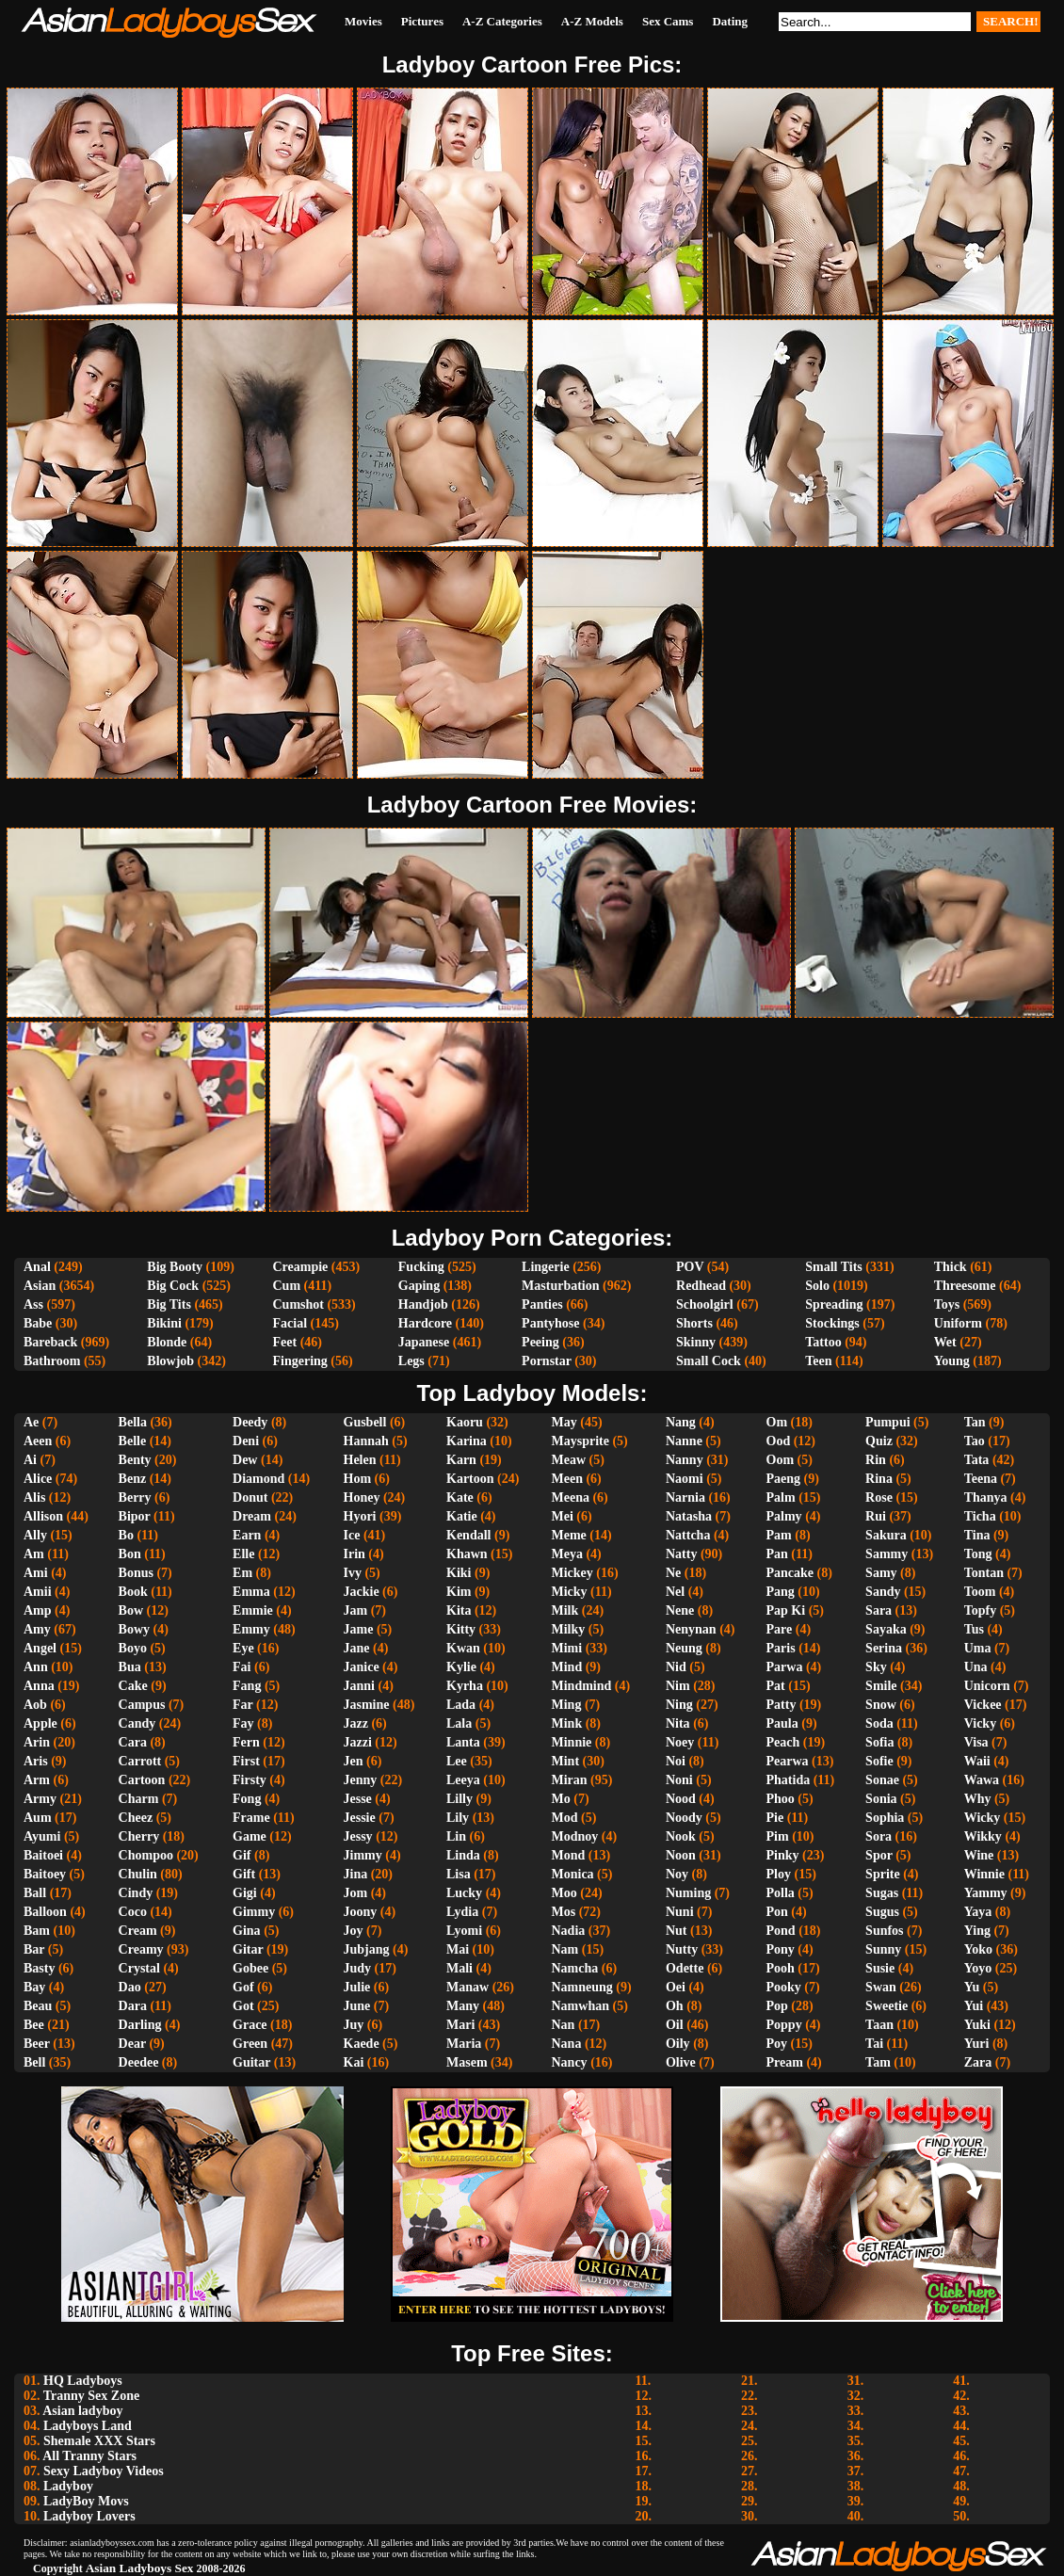 Image resolution: width=1064 pixels, height=2576 pixels. What do you see at coordinates (569, 1629) in the screenshot?
I see `Milky` at bounding box center [569, 1629].